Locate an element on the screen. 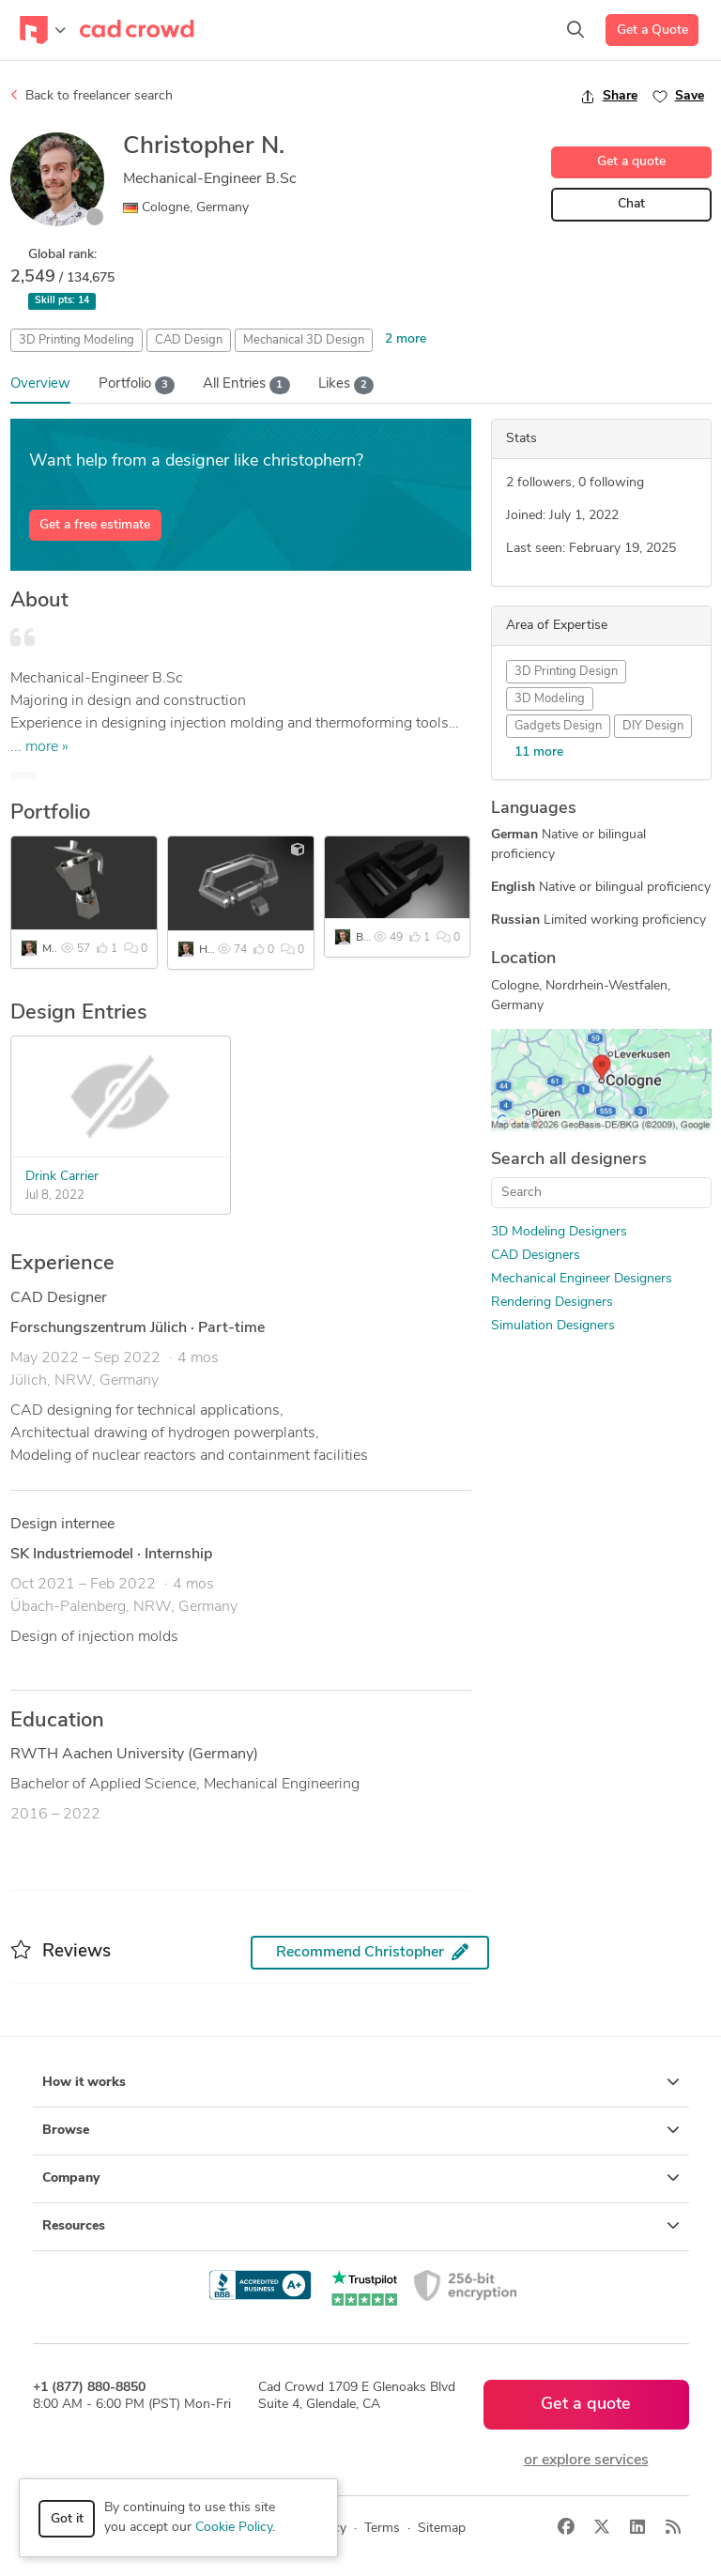 The image size is (721, 2576). Simulation Designers is located at coordinates (553, 1326).